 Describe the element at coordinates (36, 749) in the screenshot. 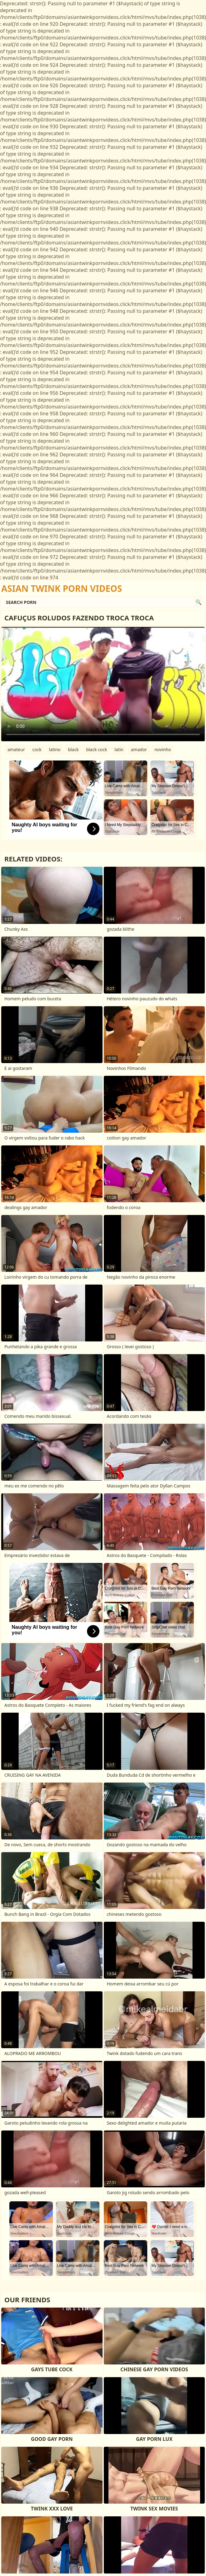

I see `cock` at that location.